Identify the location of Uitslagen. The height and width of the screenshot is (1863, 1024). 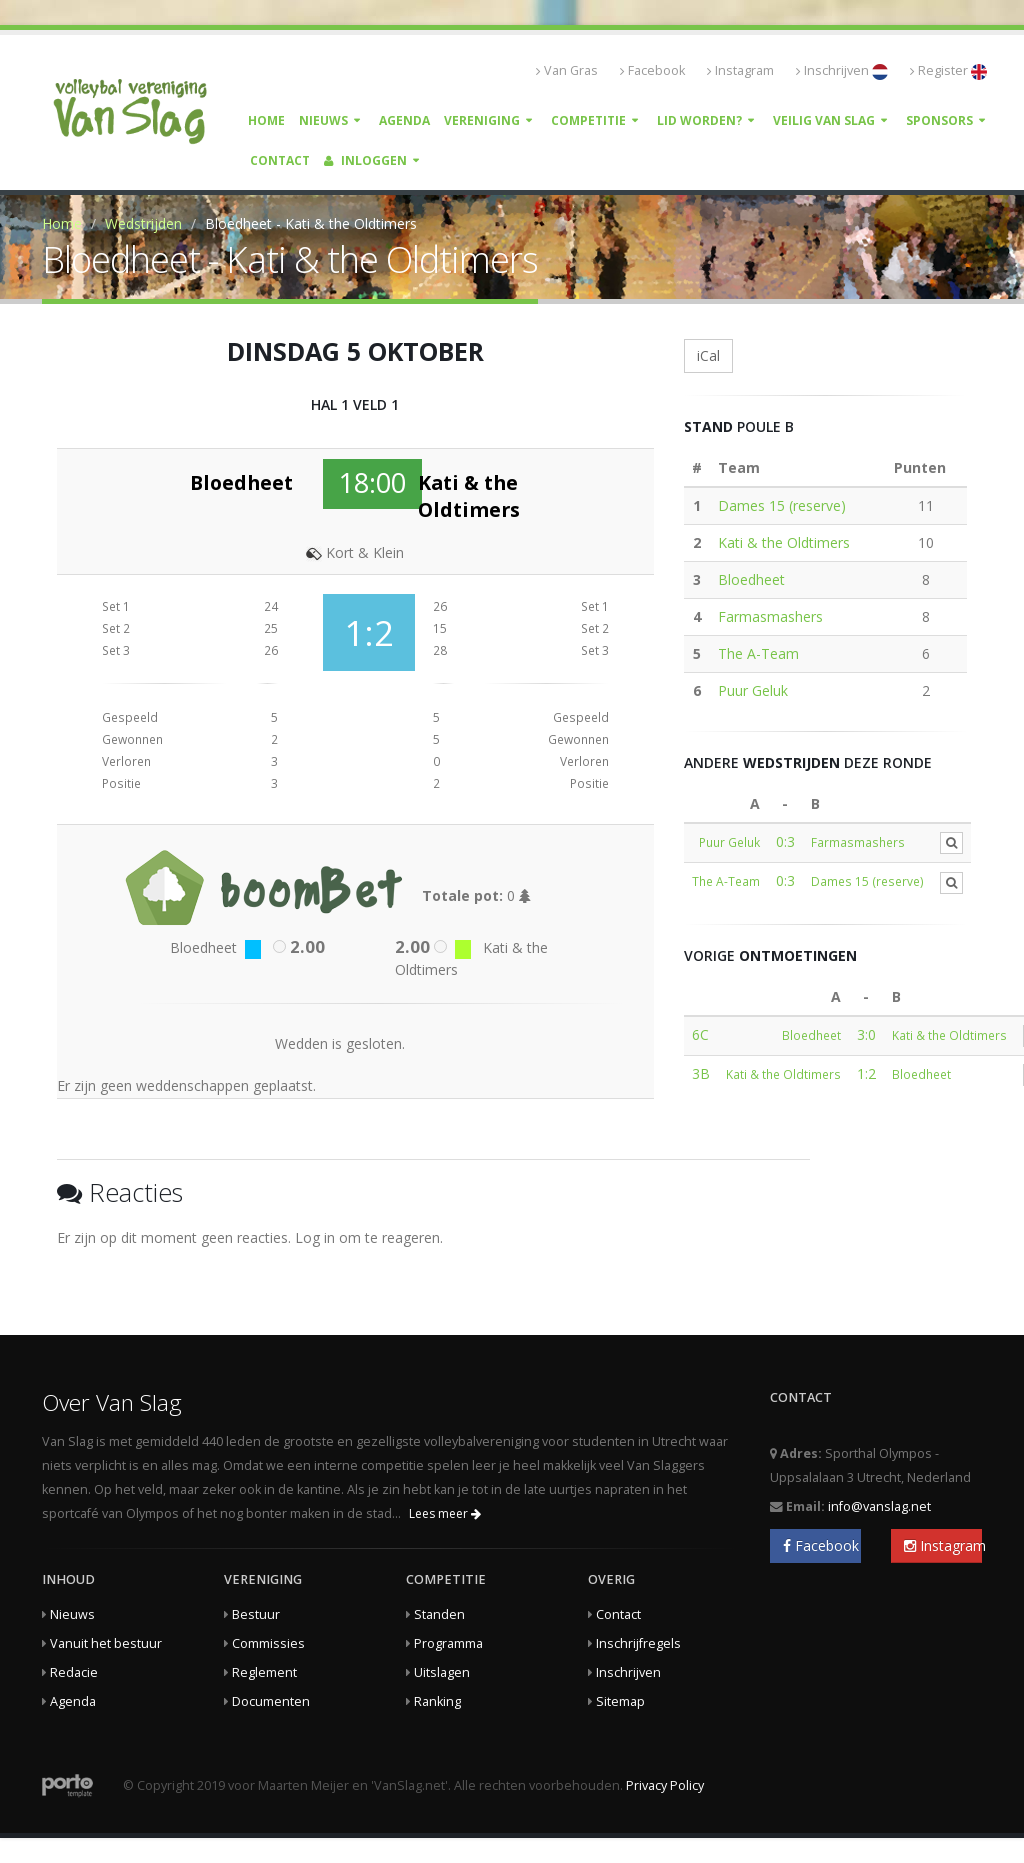
(442, 1672).